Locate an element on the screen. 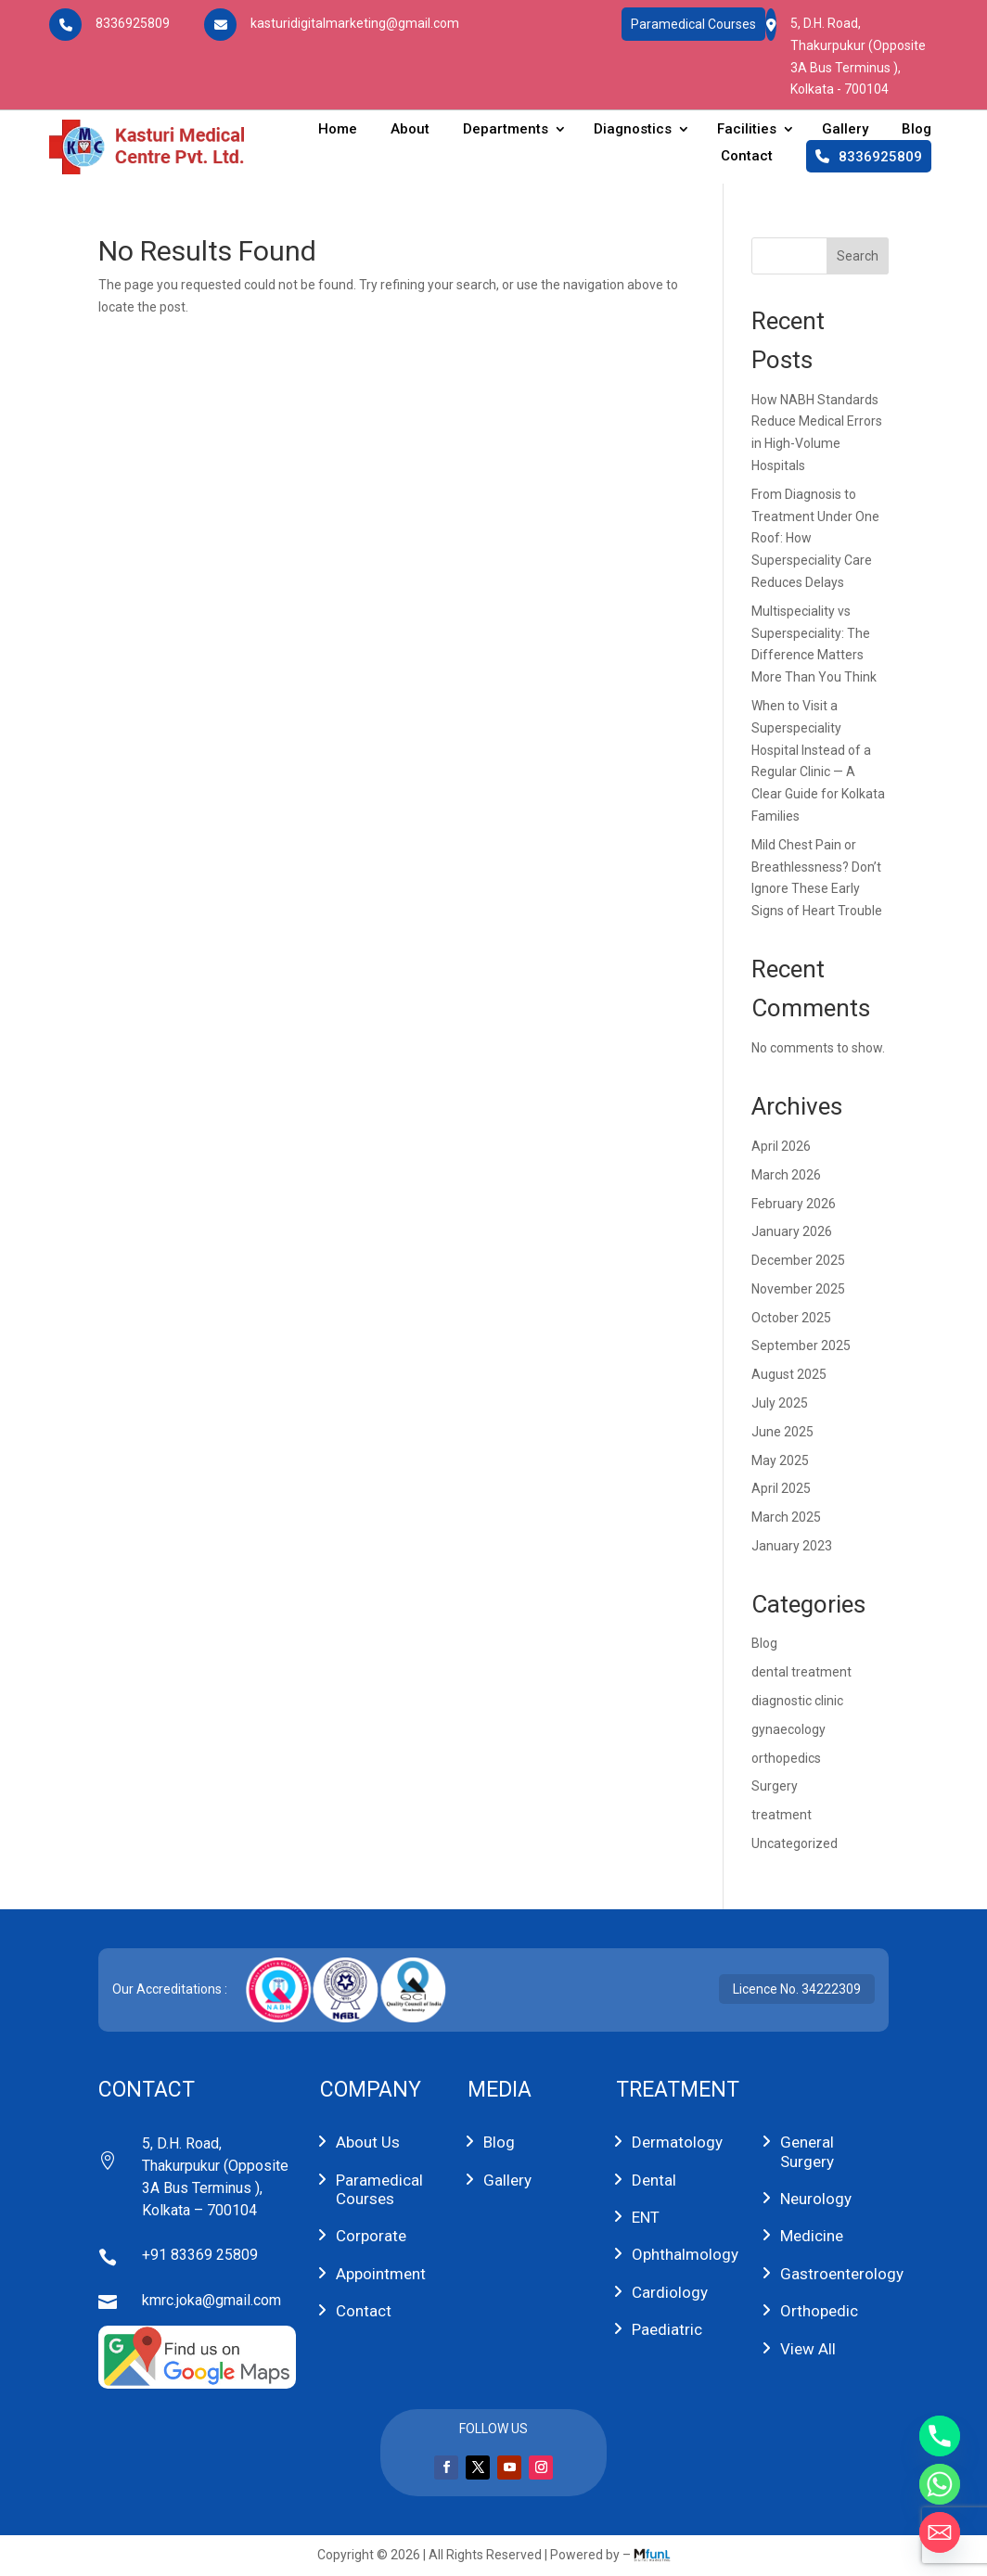 The width and height of the screenshot is (987, 2576). November 2025 is located at coordinates (798, 1289).